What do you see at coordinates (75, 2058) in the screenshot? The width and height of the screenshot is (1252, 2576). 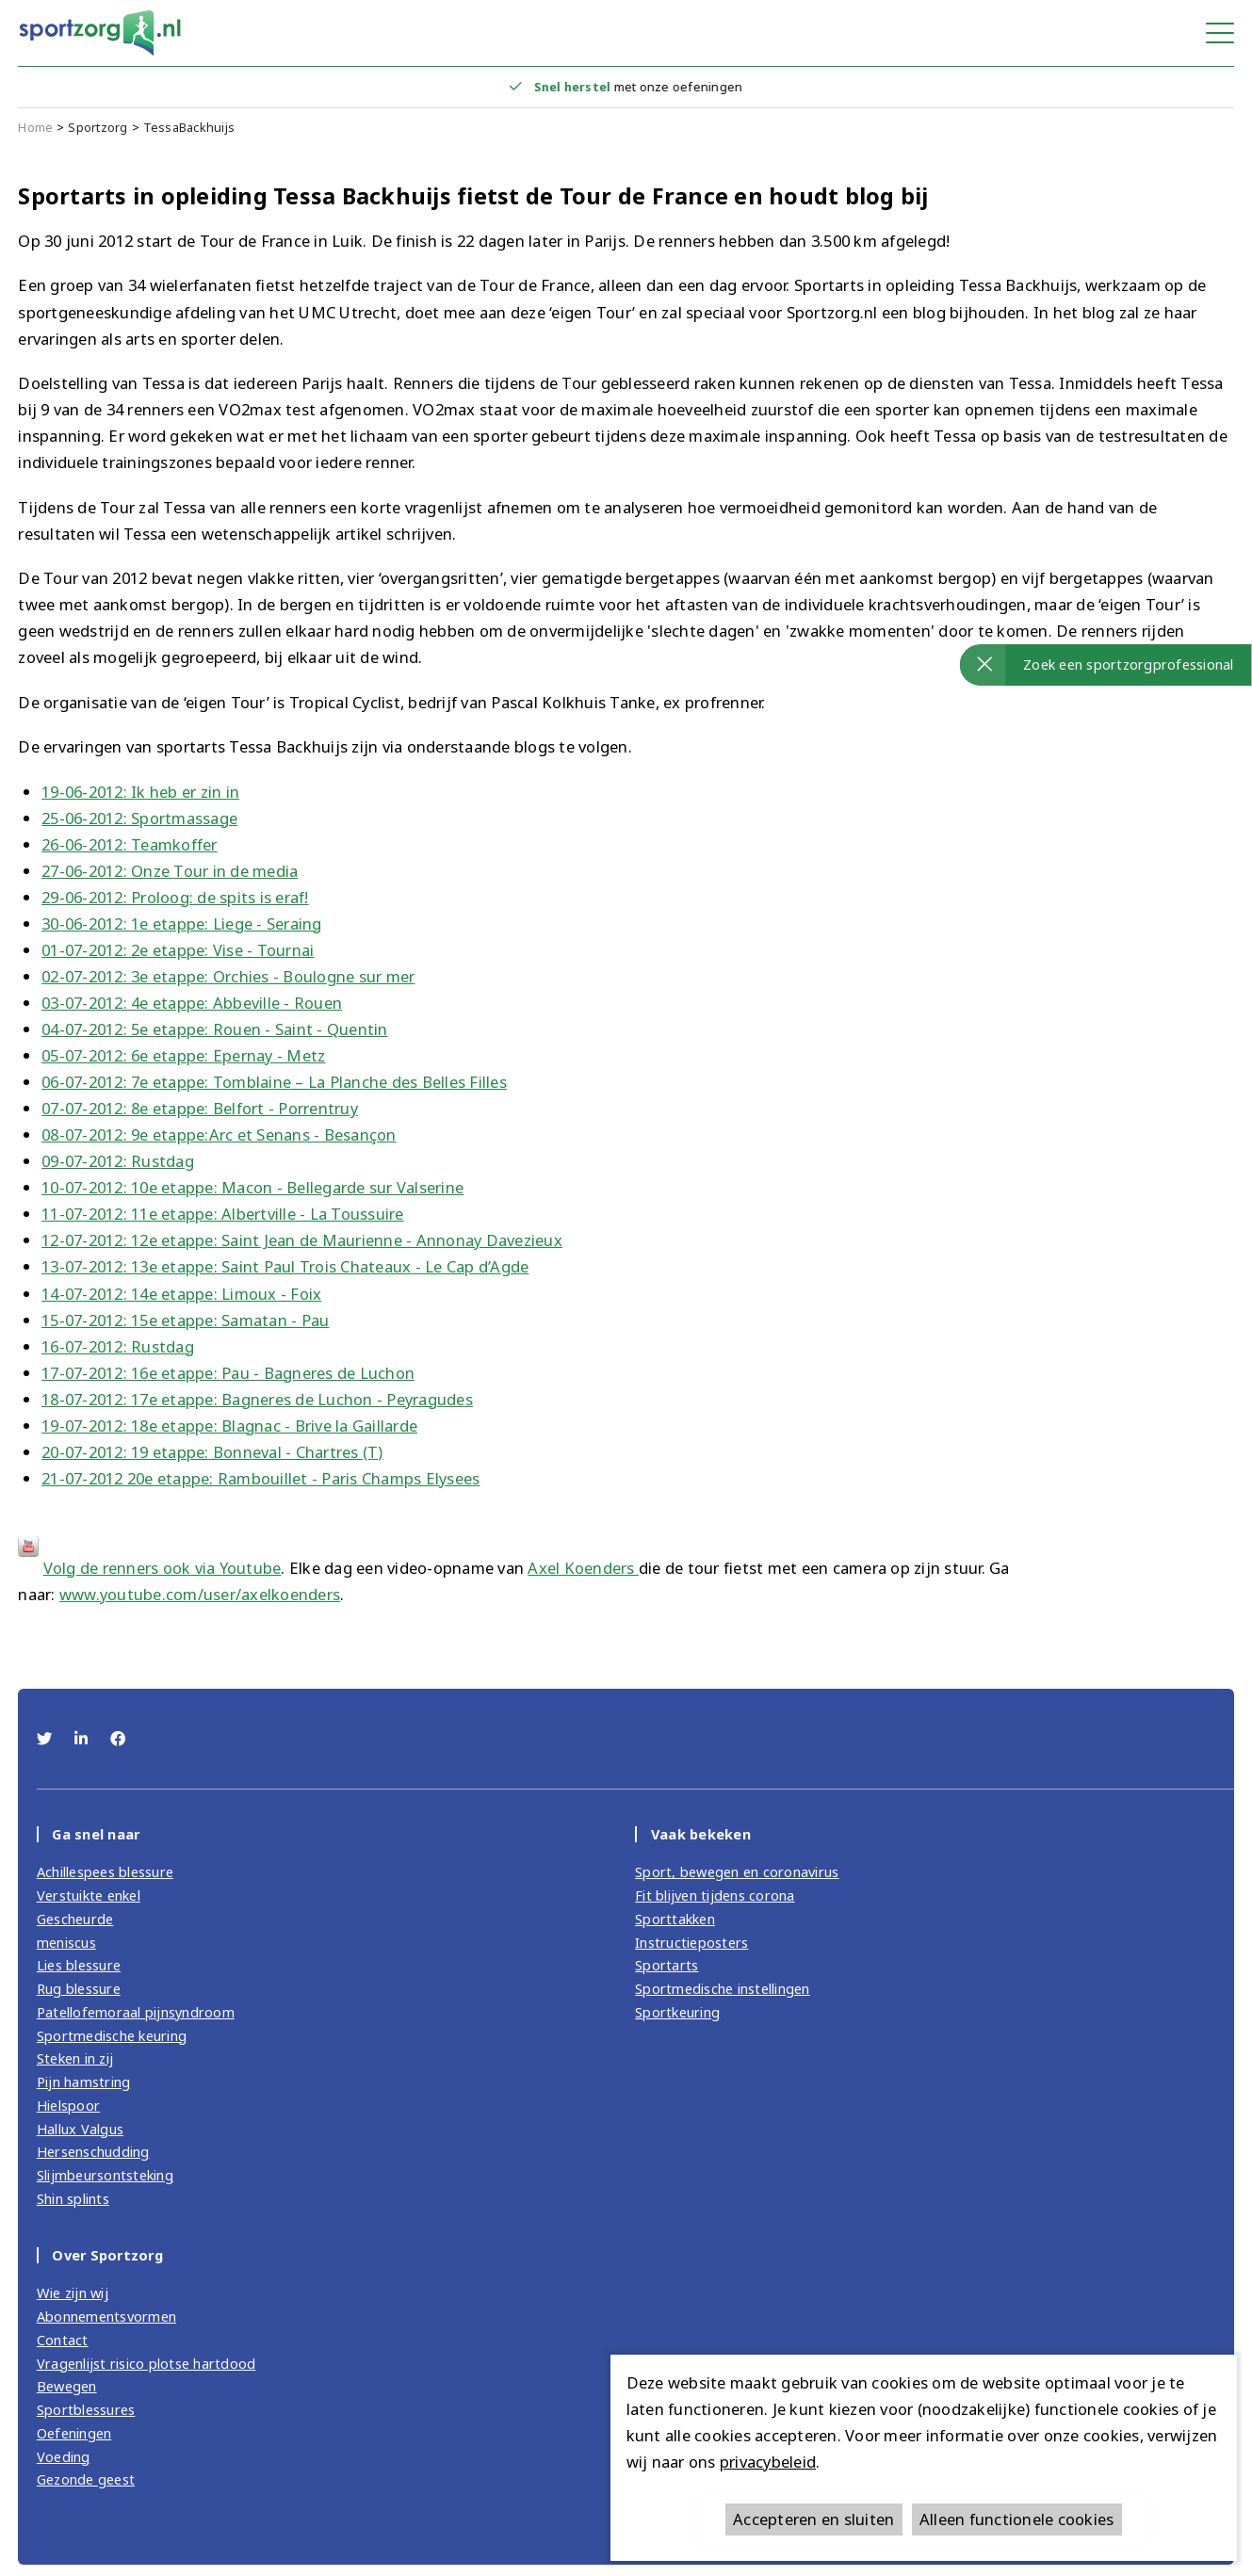 I see `Steken in zij` at bounding box center [75, 2058].